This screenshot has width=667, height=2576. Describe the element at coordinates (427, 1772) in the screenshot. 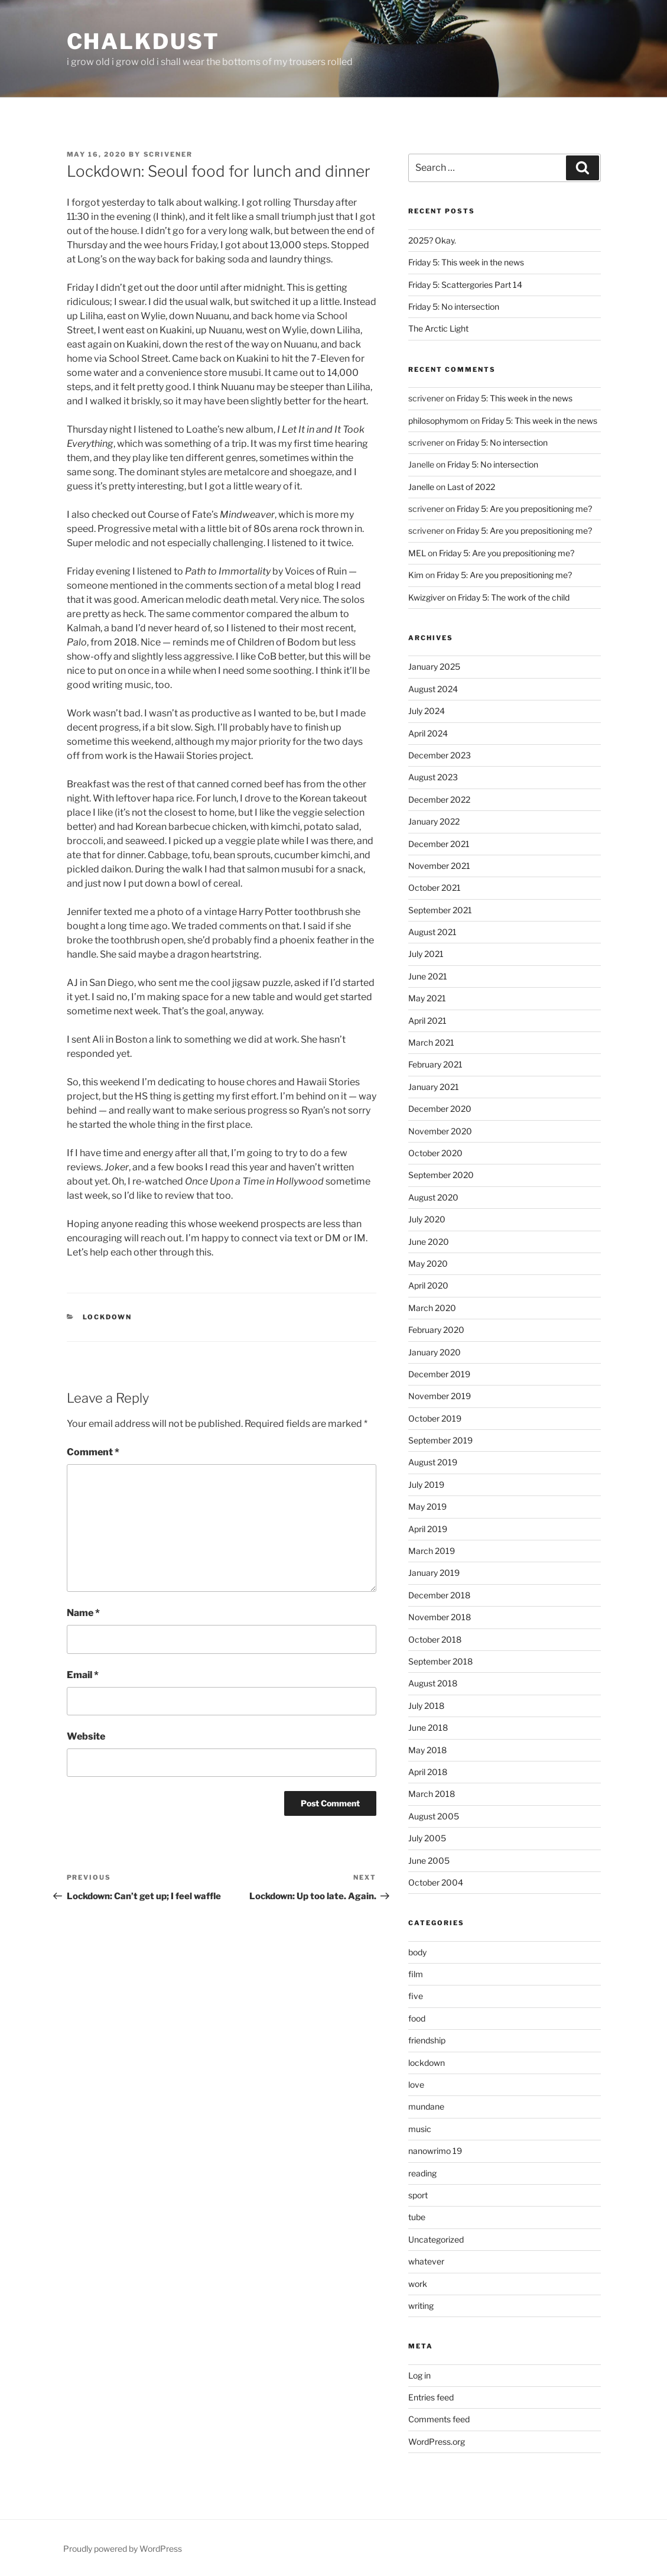

I see `April 2018` at that location.